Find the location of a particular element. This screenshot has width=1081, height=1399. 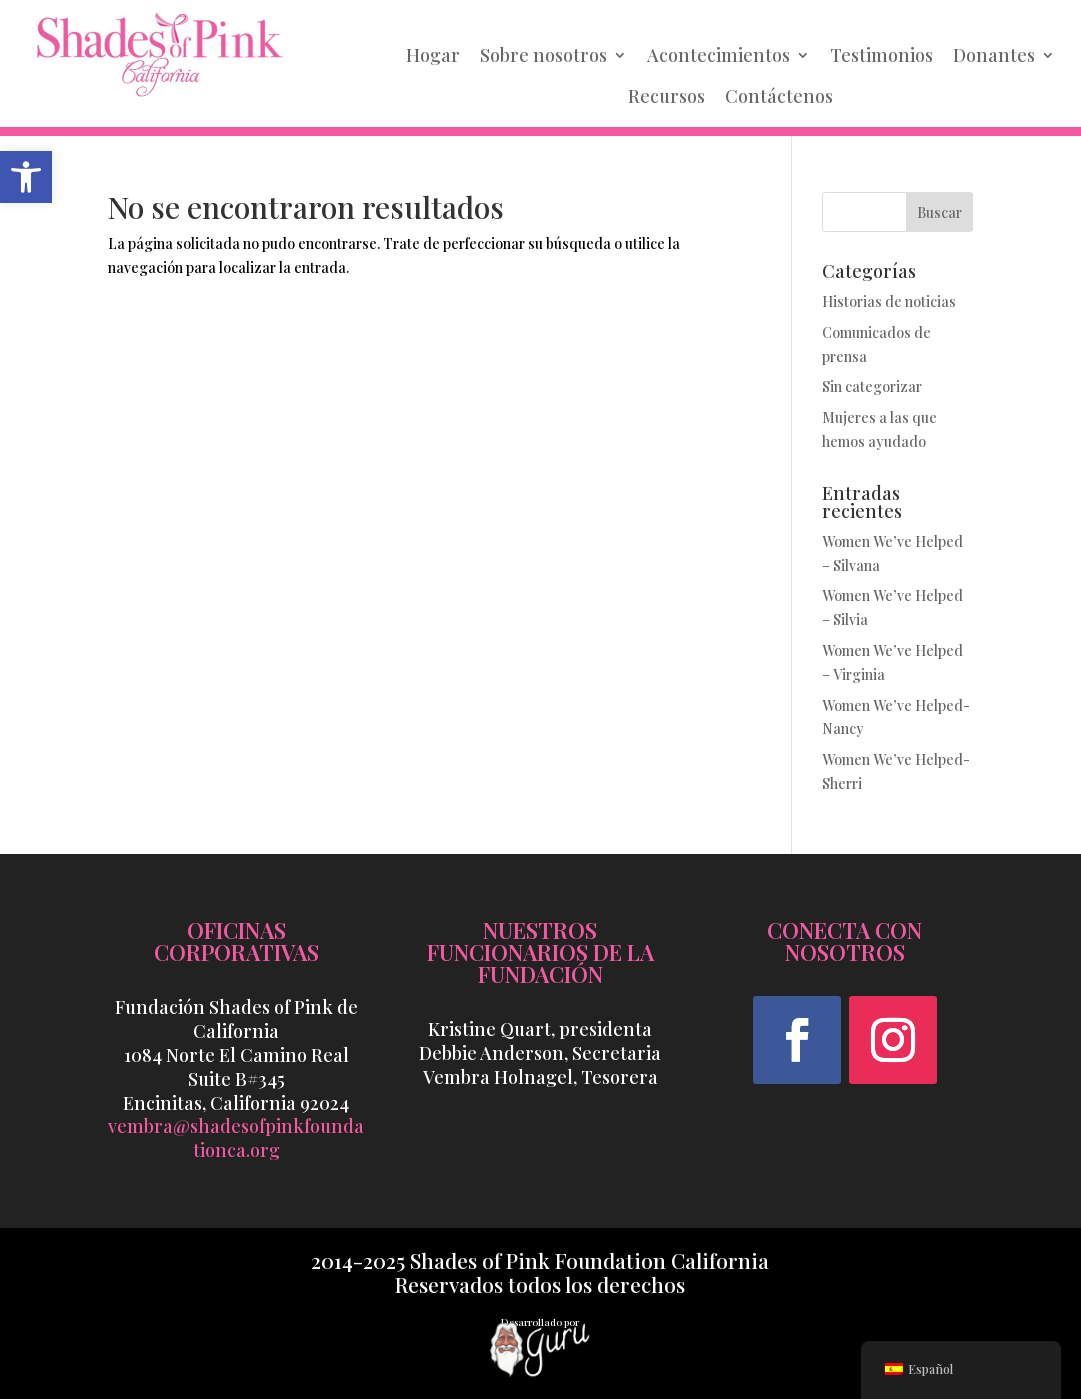

Acontecimientos [link] is located at coordinates (718, 55).